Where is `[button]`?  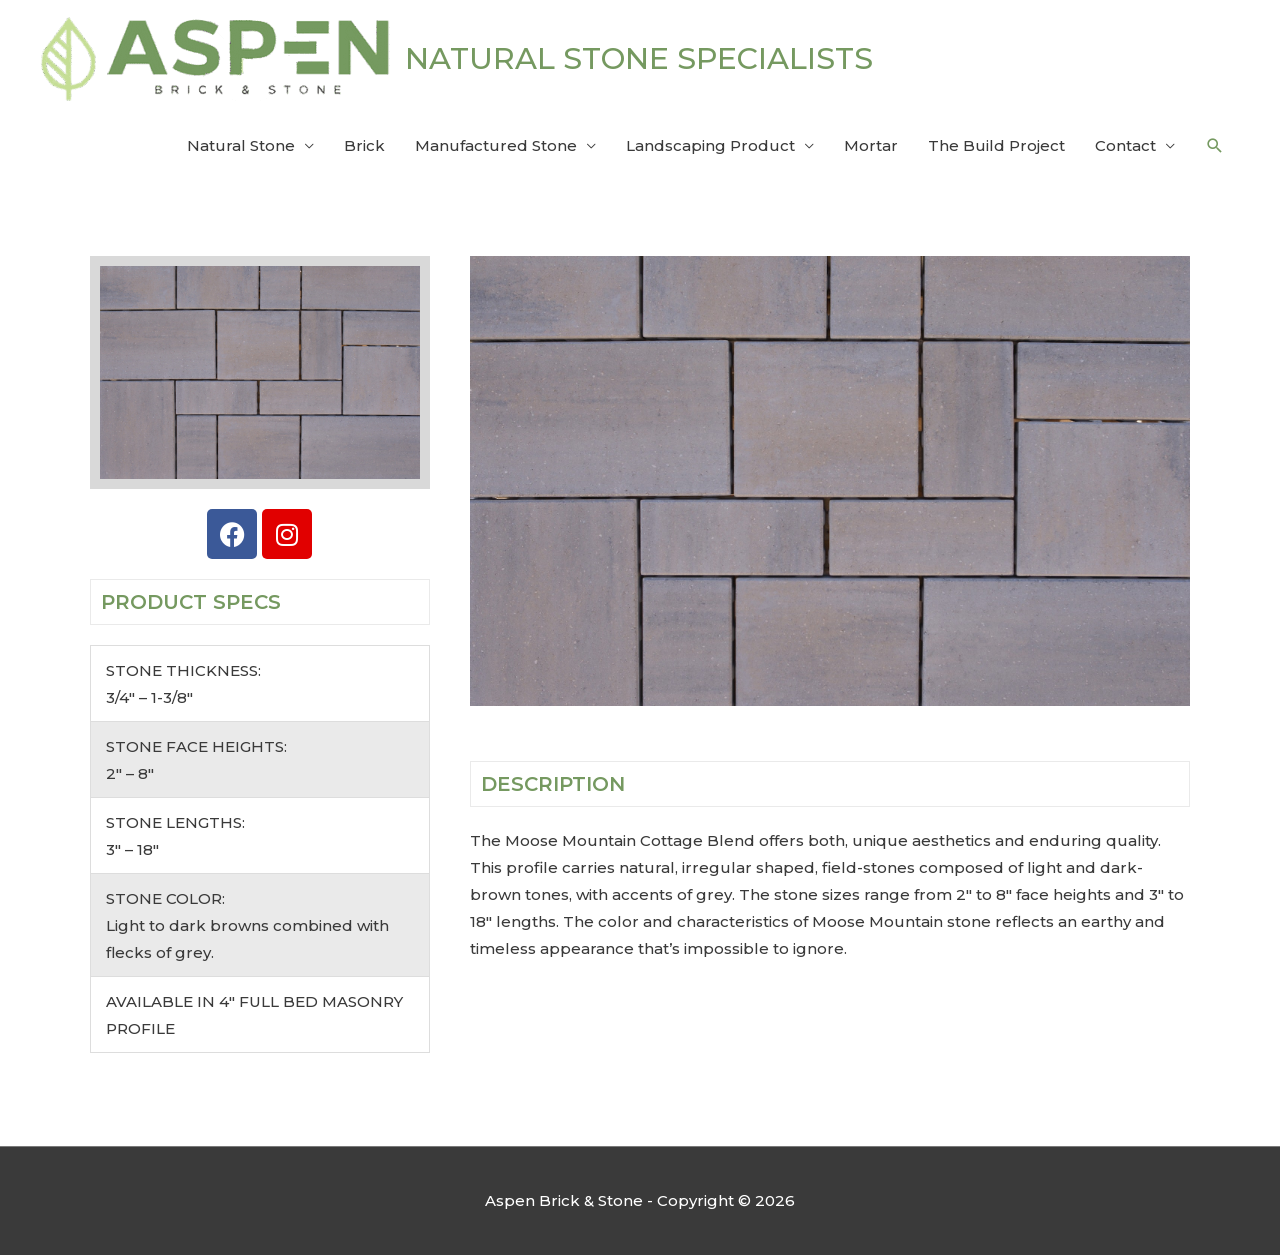
[button] is located at coordinates (1215, 146).